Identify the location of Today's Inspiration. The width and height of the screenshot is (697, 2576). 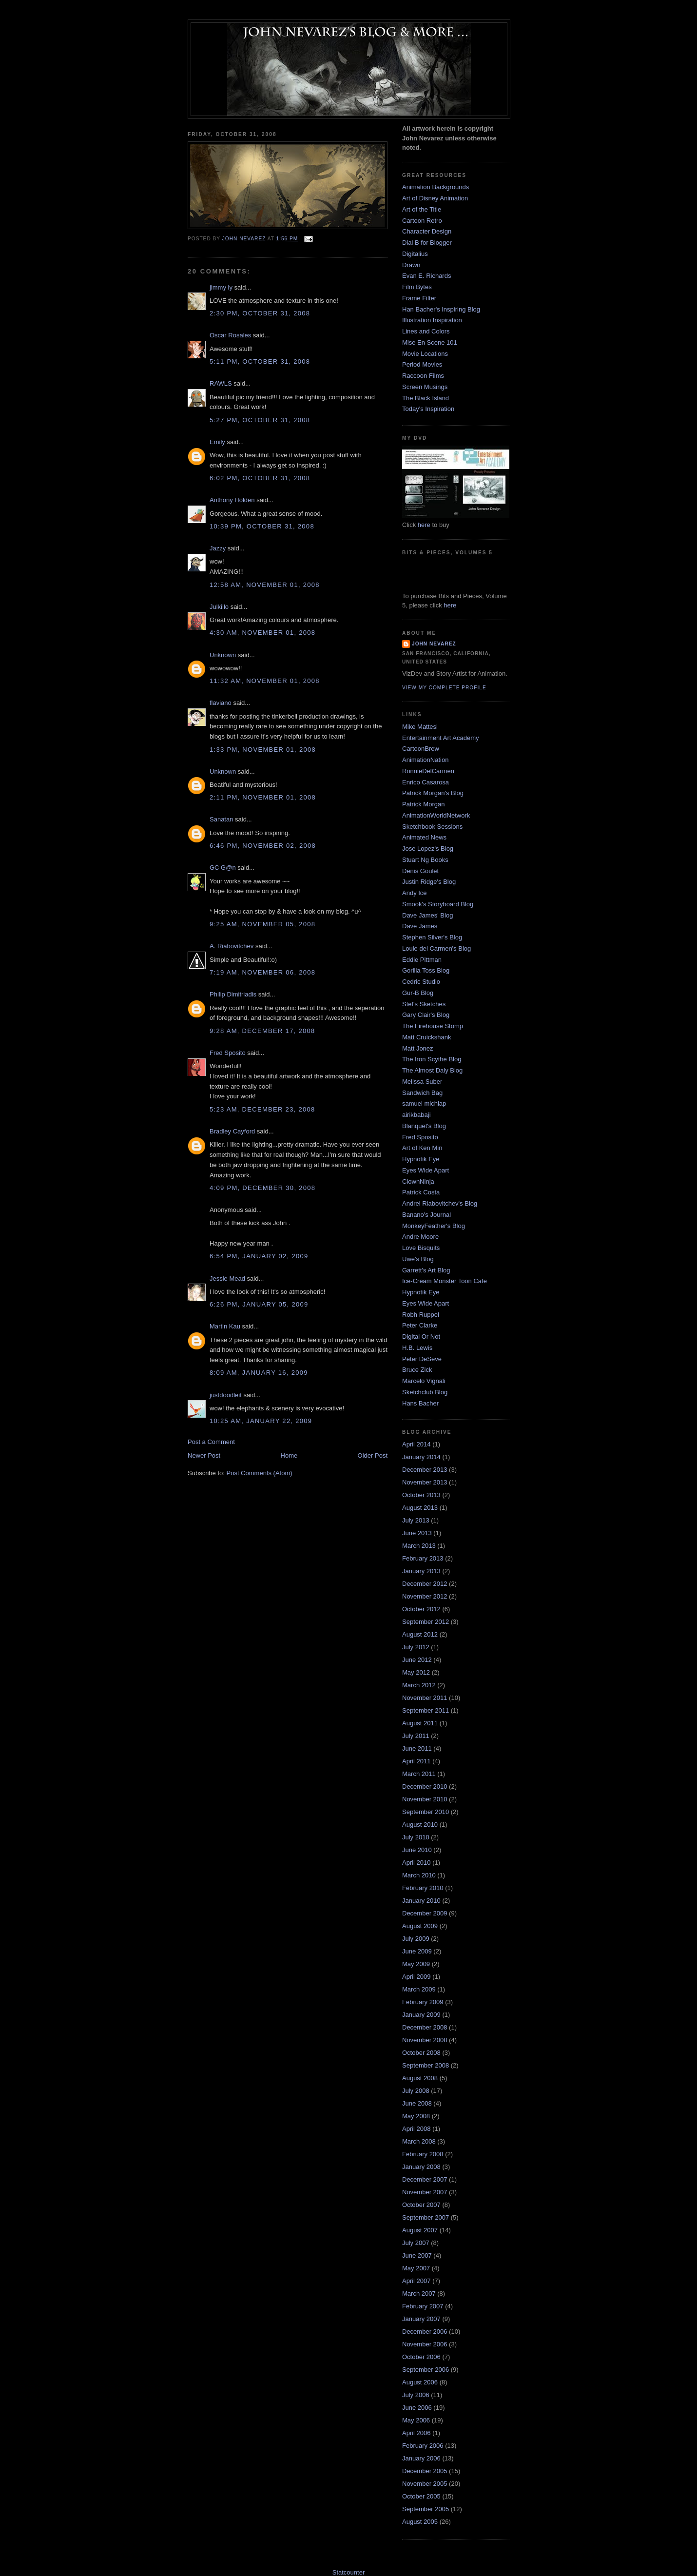
(428, 408).